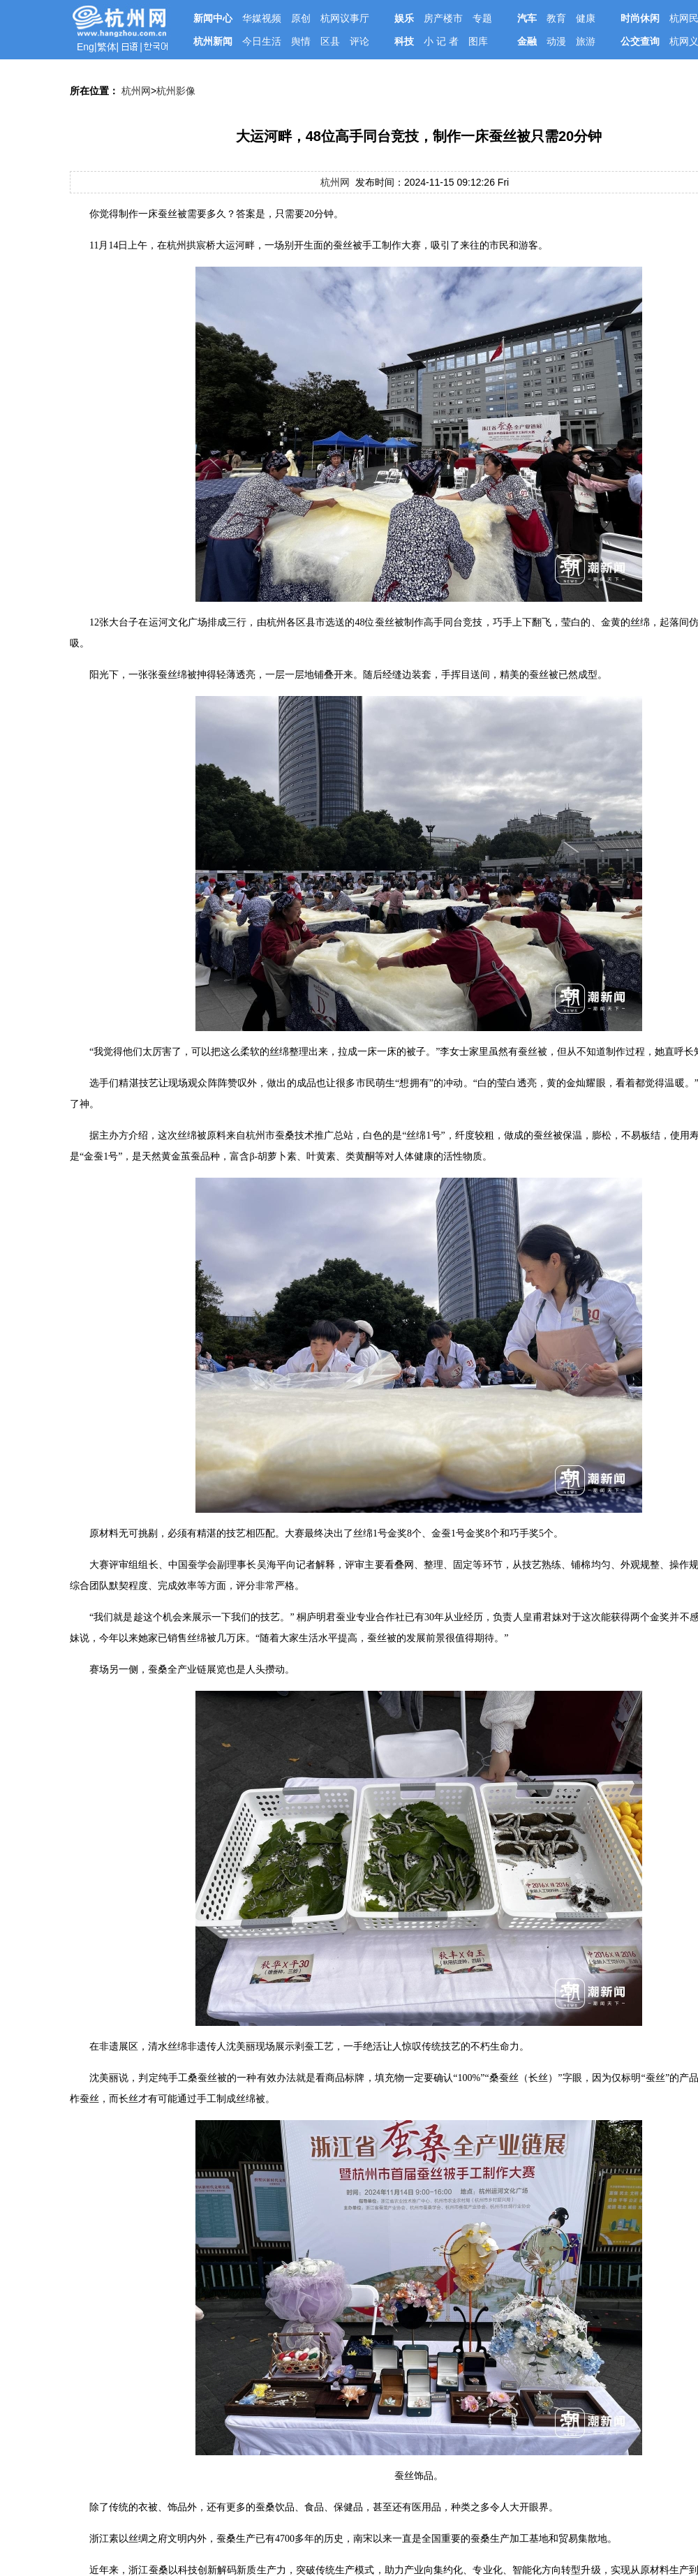 This screenshot has width=698, height=2576. What do you see at coordinates (136, 90) in the screenshot?
I see `杭州网` at bounding box center [136, 90].